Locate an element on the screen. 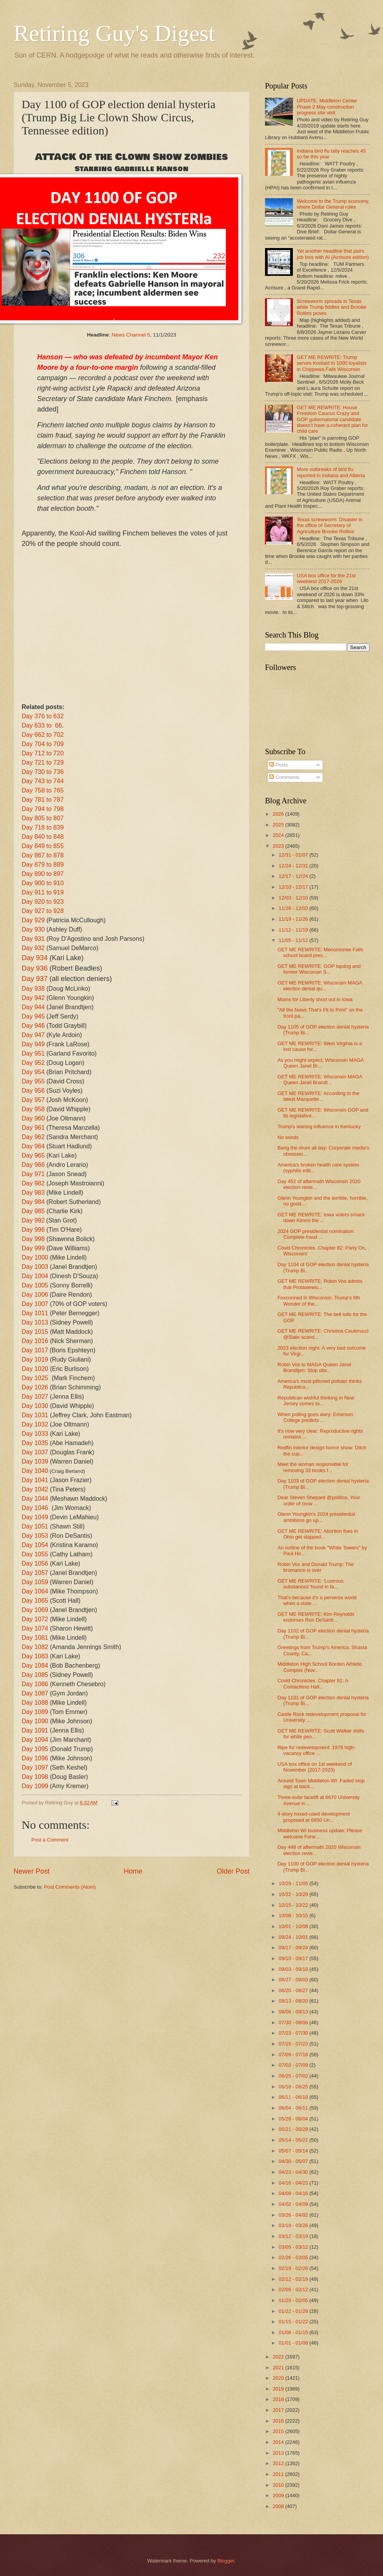  Day 951 is located at coordinates (33, 1053).